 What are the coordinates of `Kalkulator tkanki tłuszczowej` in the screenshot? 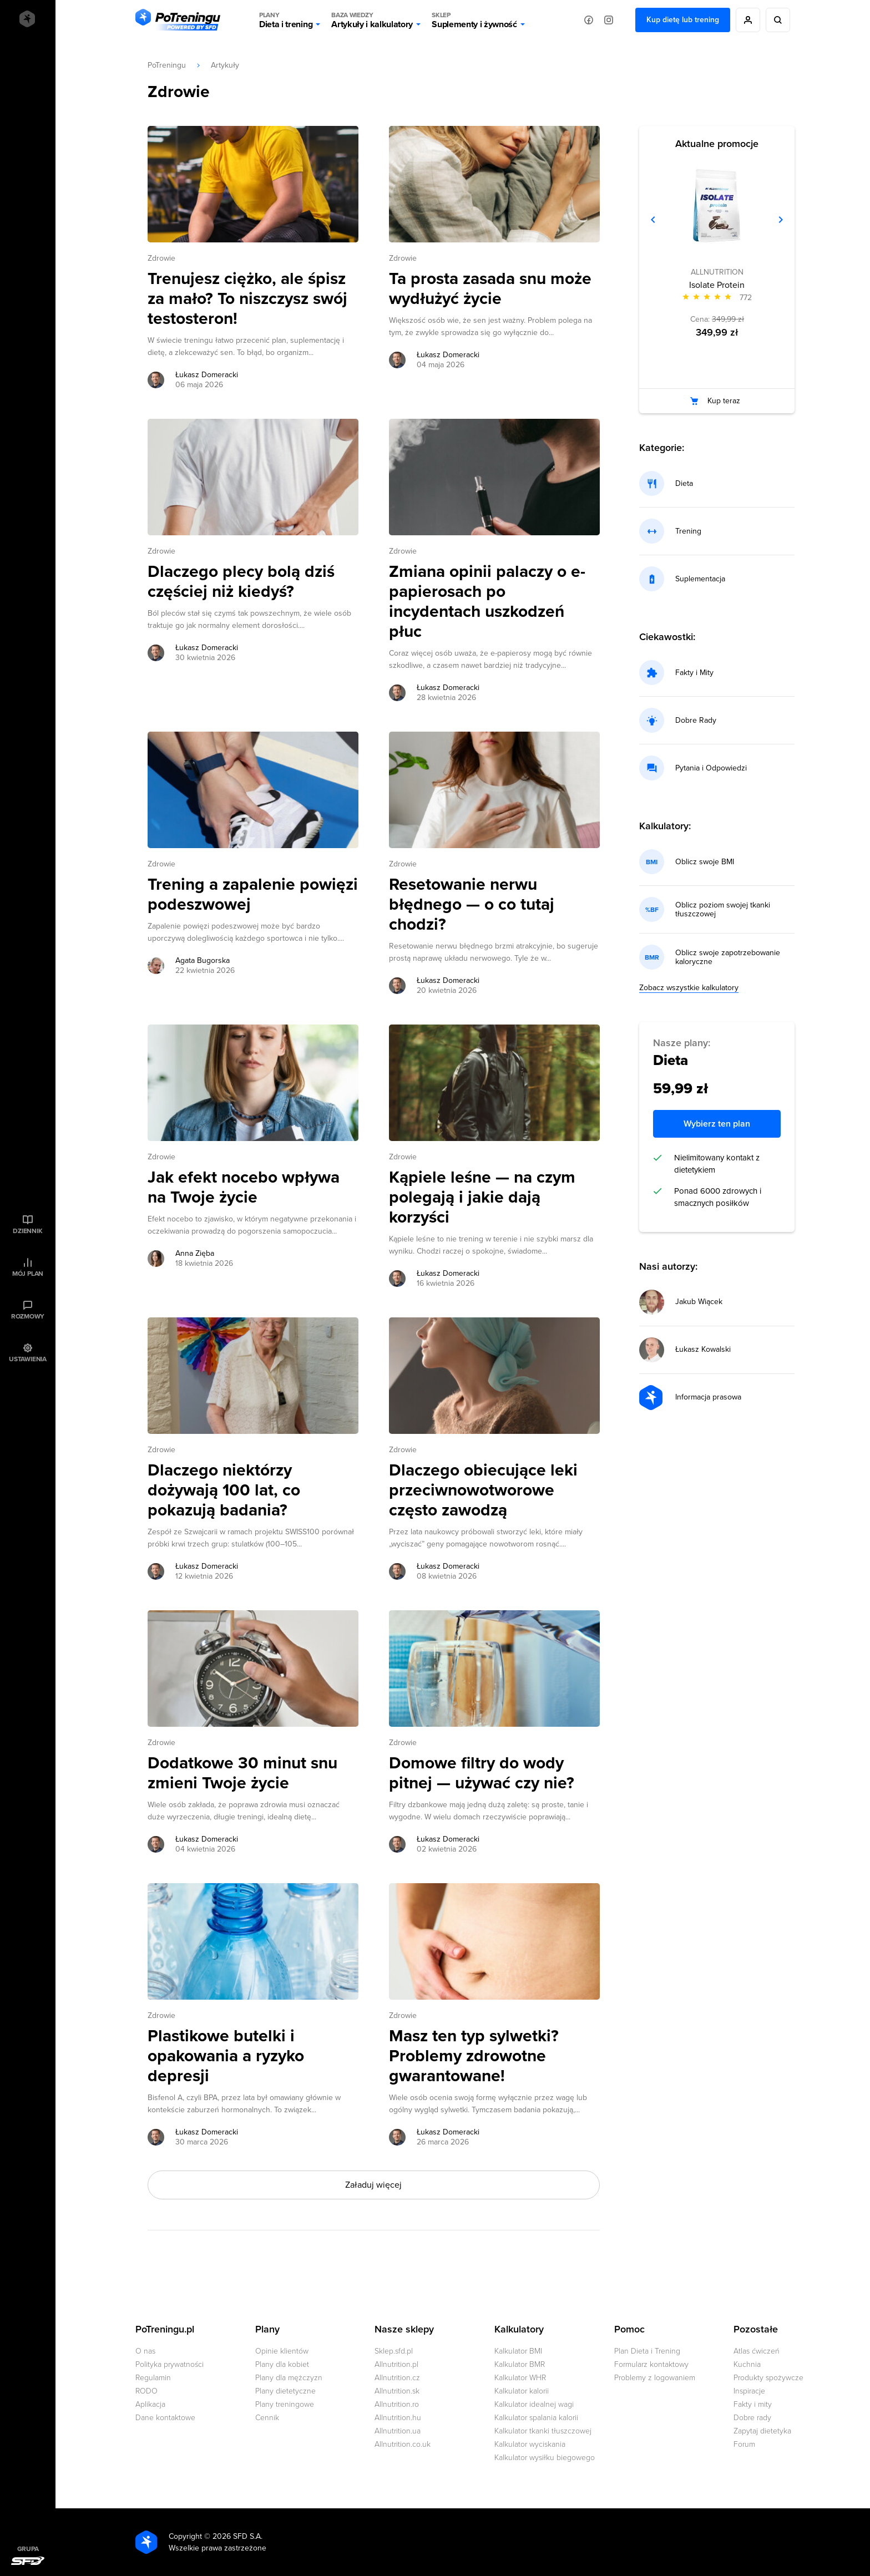 It's located at (542, 2431).